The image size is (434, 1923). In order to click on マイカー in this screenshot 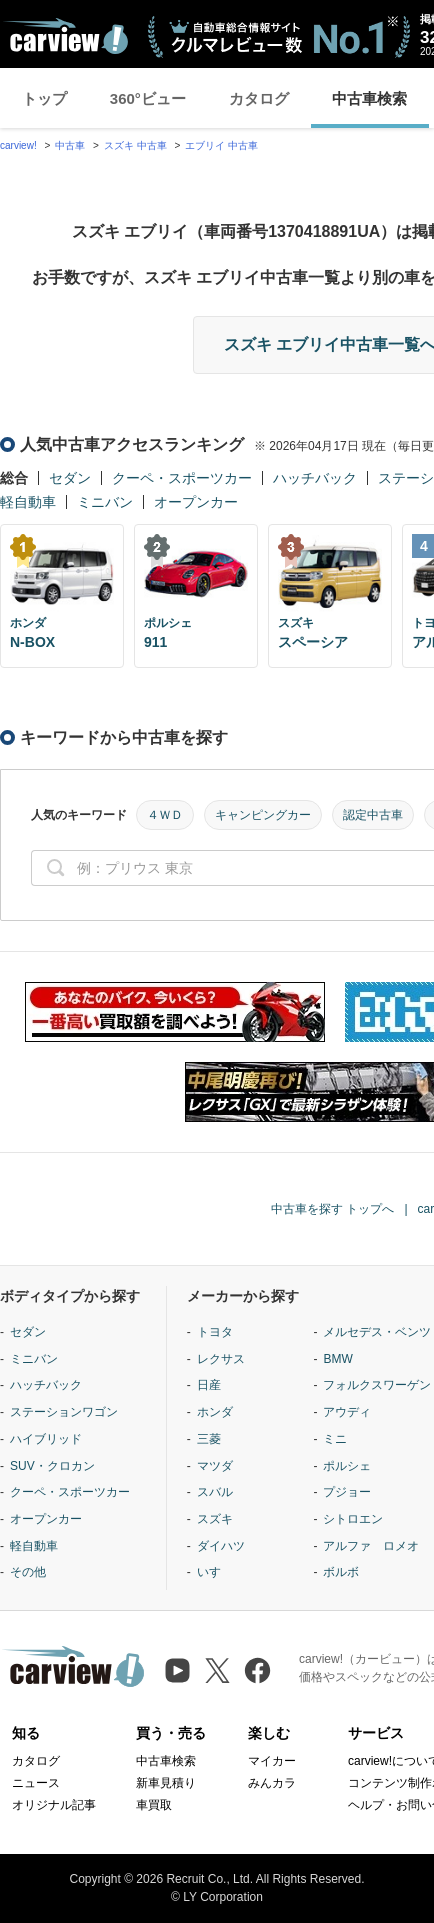, I will do `click(272, 1761)`.